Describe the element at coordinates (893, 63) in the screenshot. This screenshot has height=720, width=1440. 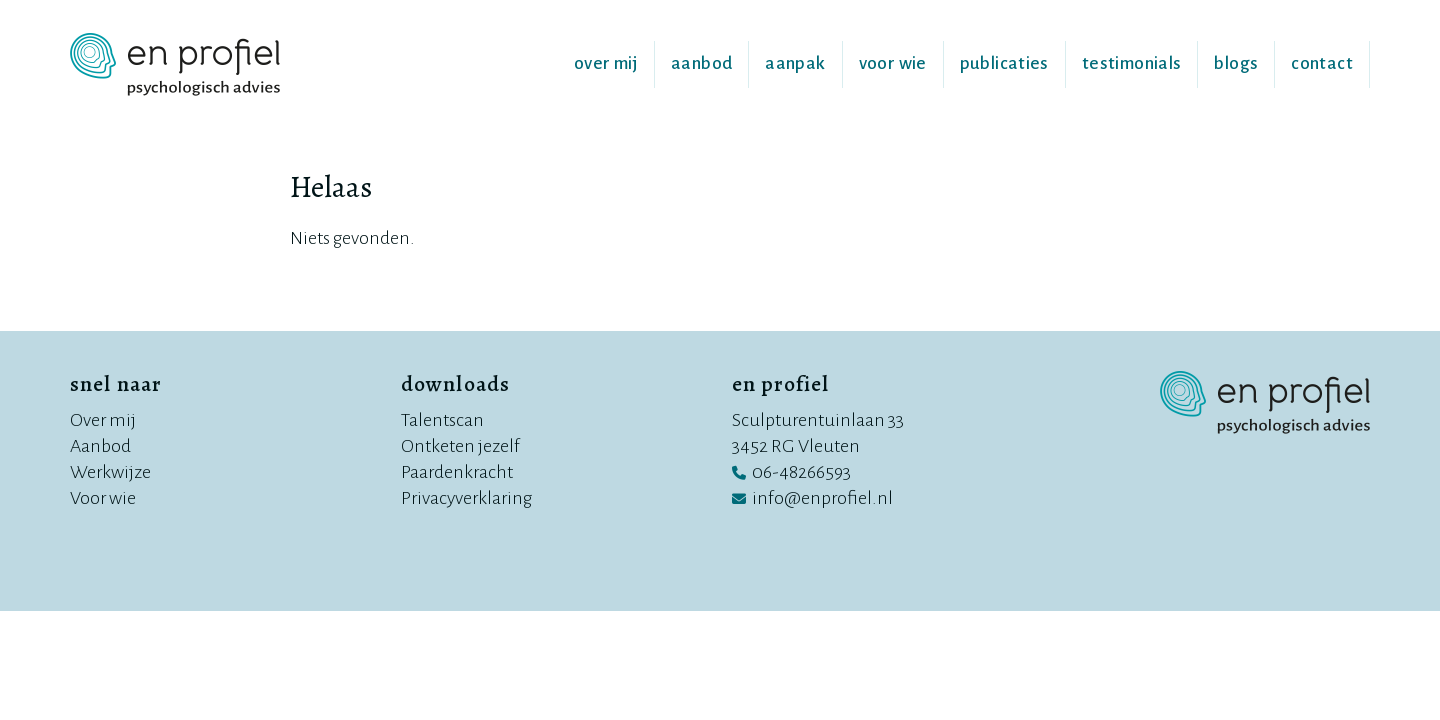
I see `Voor wie` at that location.